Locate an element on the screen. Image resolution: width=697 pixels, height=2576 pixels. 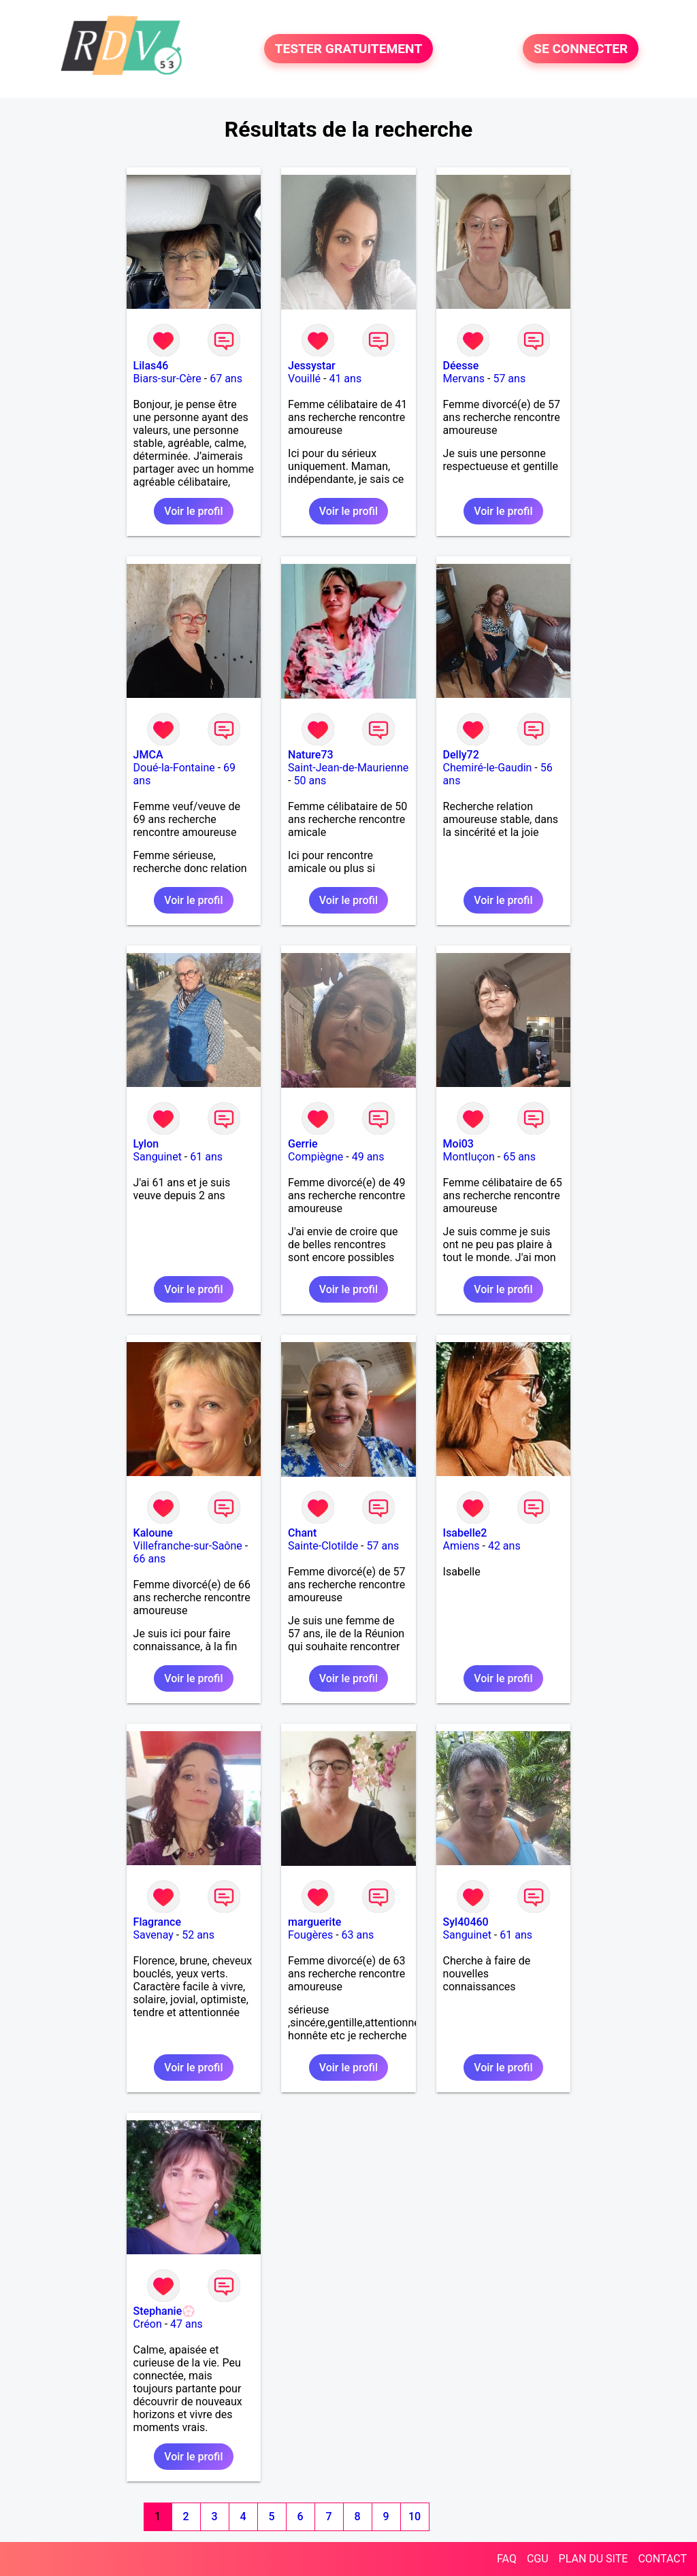
Chemiré-le-Gaudin is located at coordinates (487, 767).